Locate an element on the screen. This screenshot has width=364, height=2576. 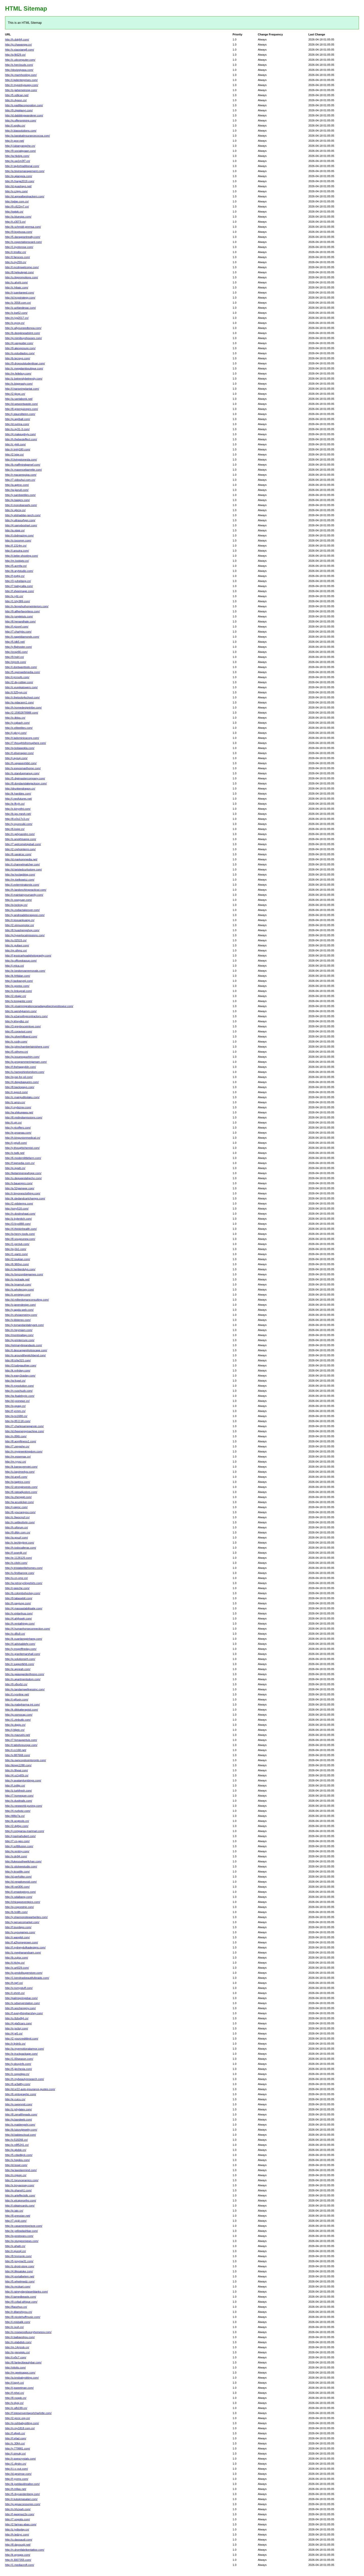
http://1.kyotorose.com/ is located at coordinates (19, 246).